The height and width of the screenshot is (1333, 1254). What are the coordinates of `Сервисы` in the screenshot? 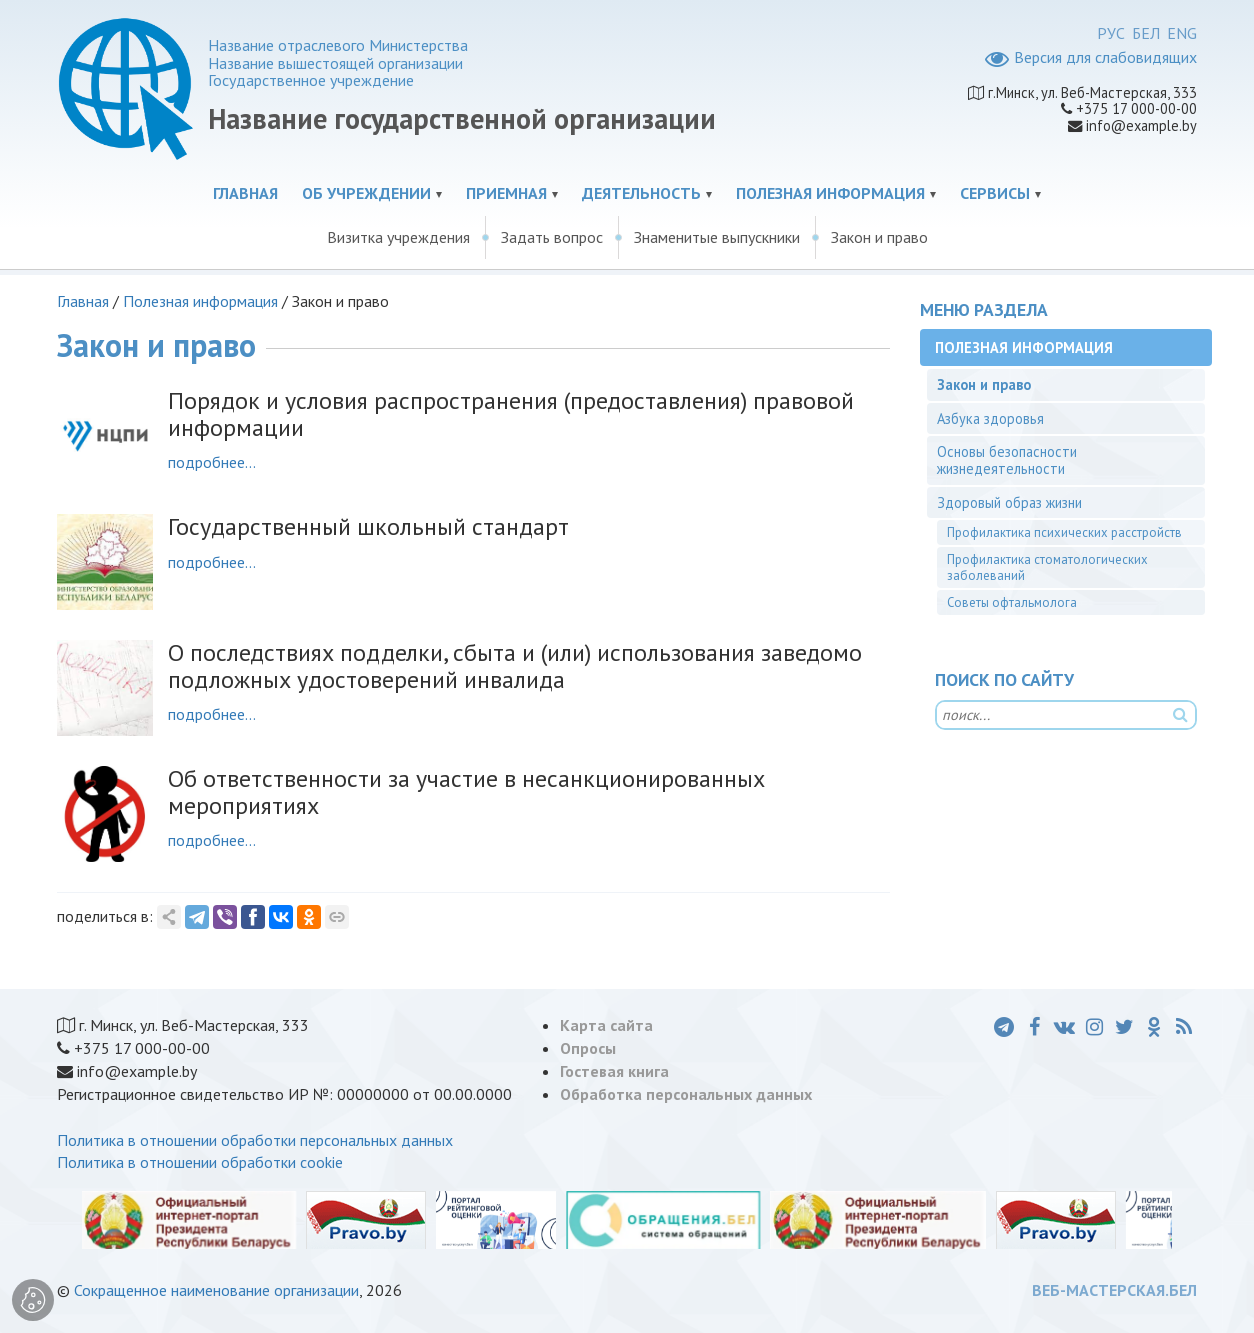 It's located at (995, 193).